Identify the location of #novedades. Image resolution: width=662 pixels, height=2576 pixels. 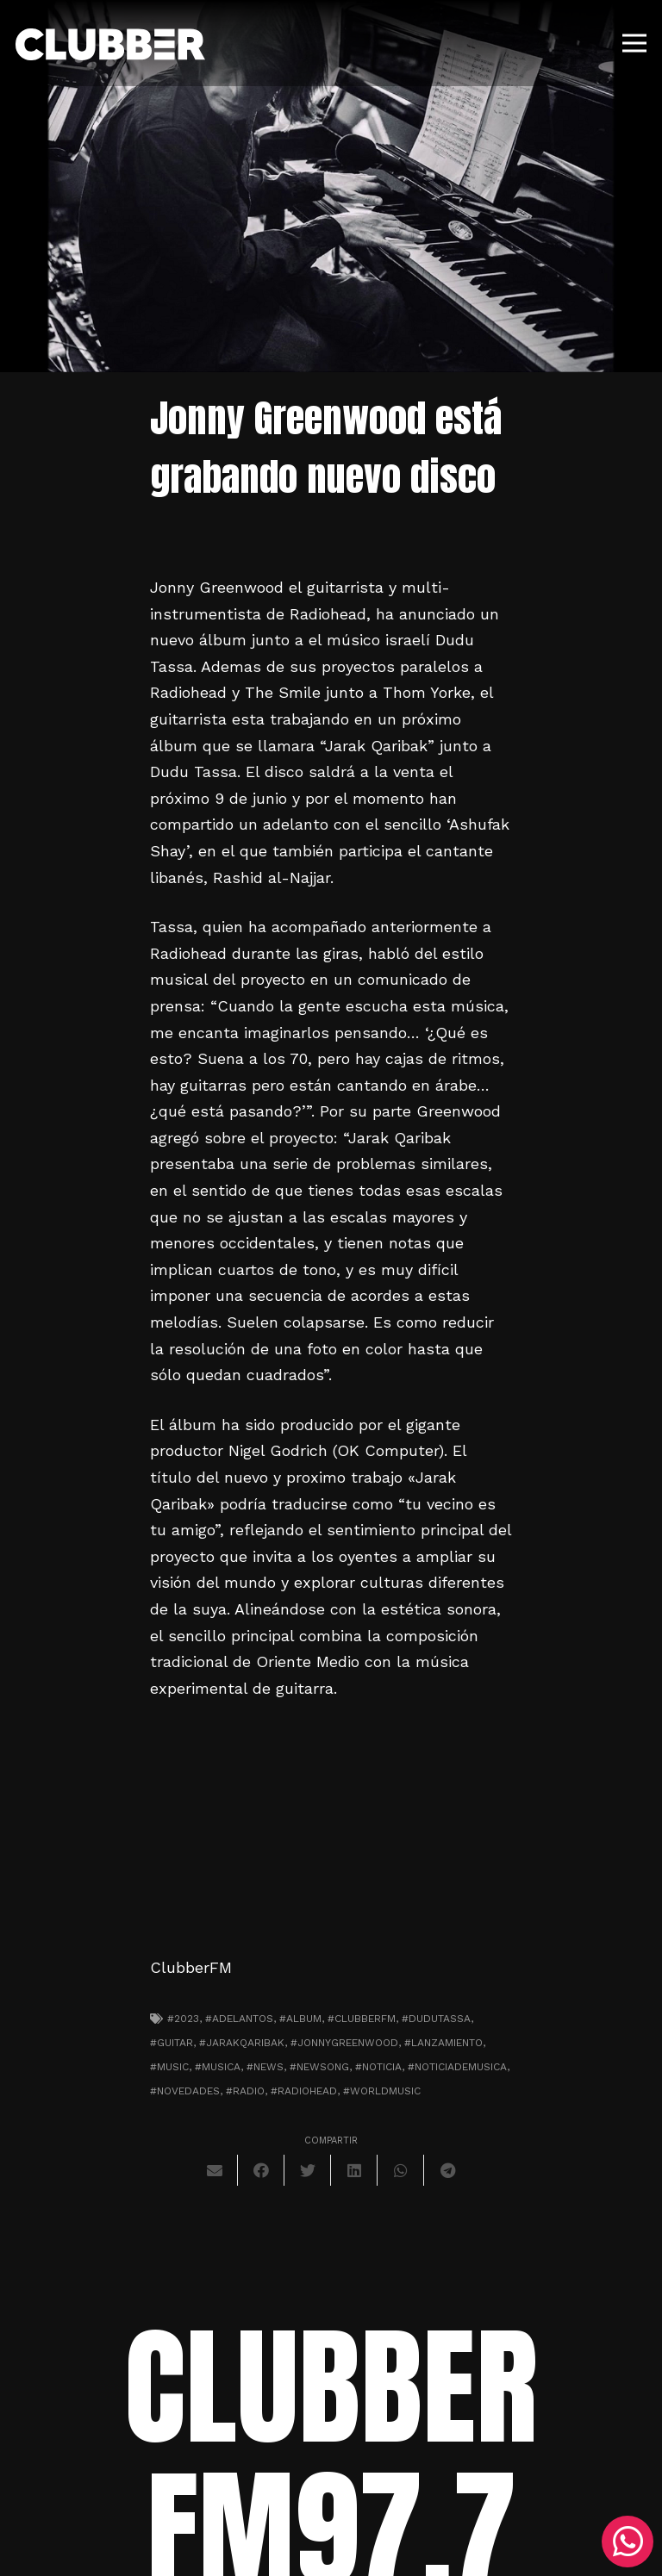
(185, 2091).